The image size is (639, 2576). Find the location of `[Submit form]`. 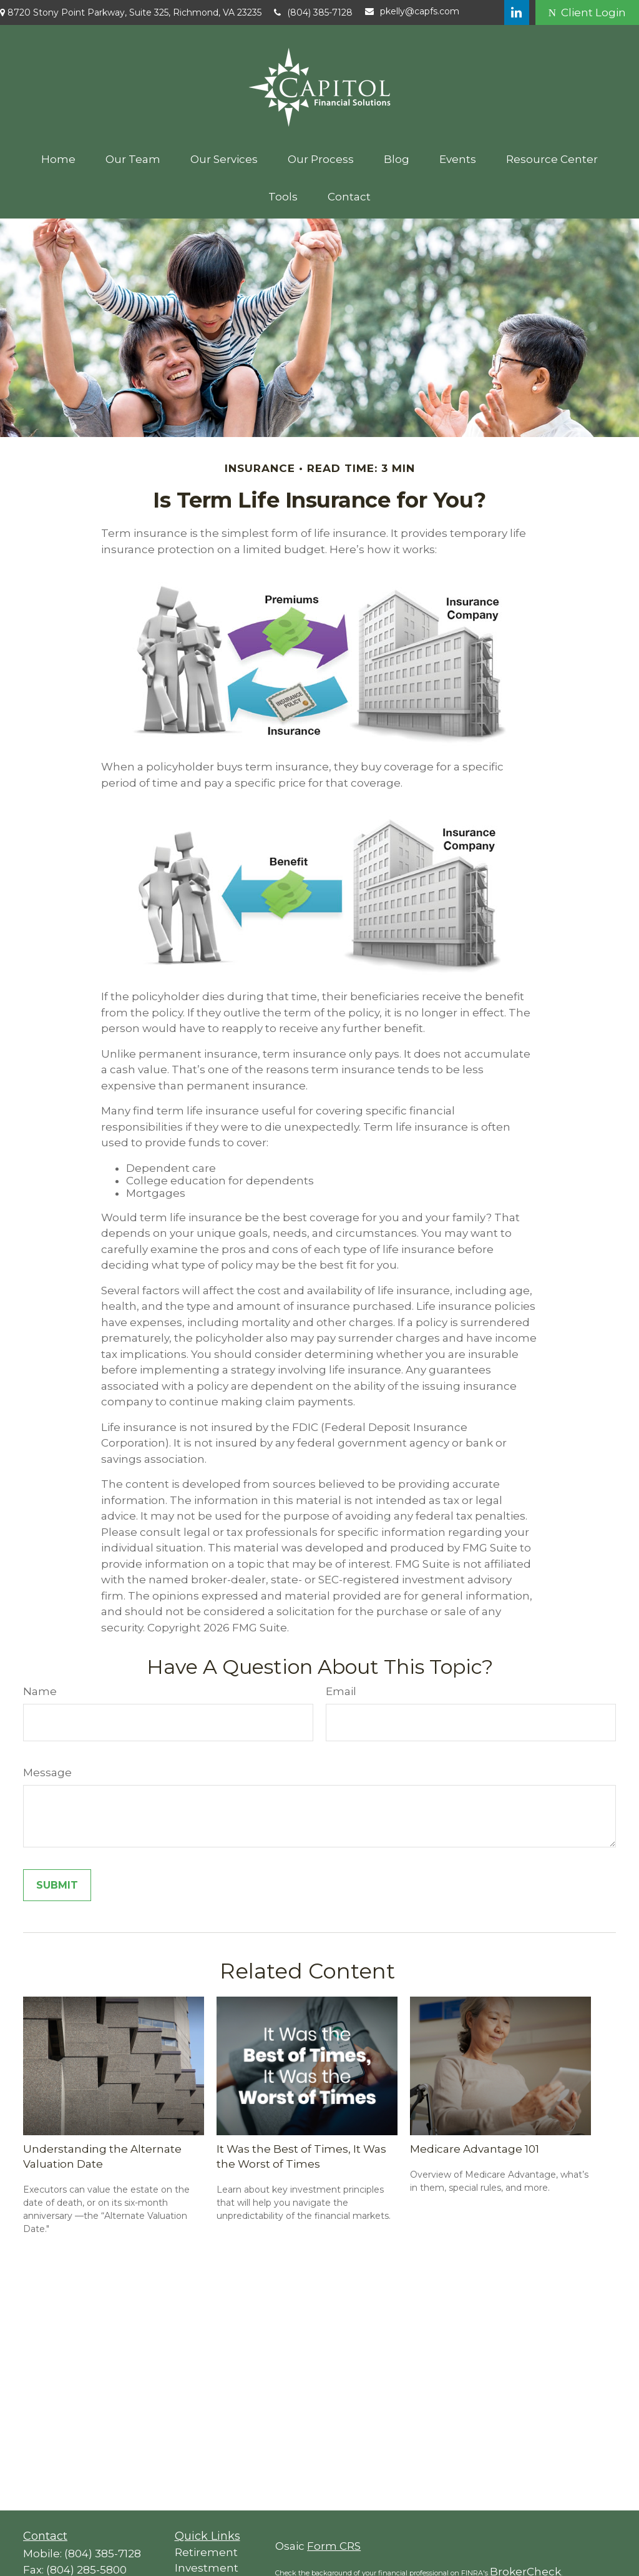

[Submit form] is located at coordinates (57, 1885).